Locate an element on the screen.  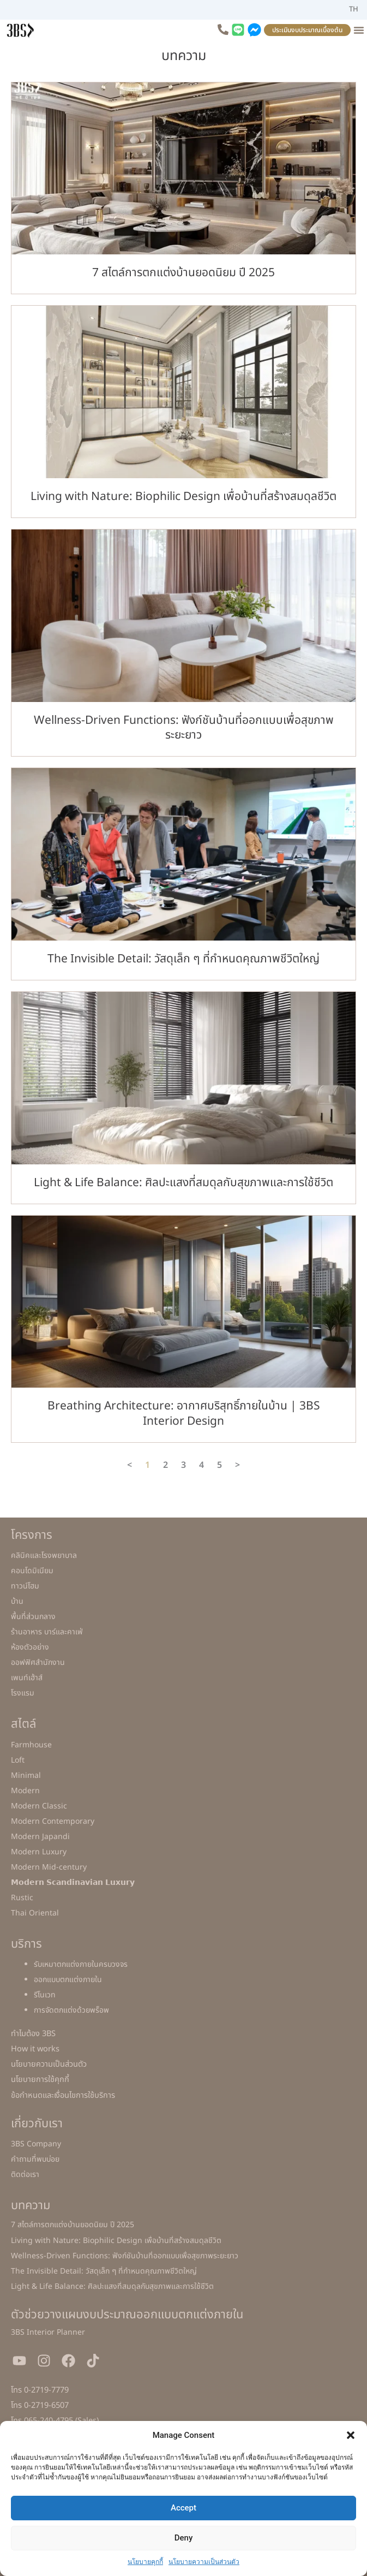
ร้านอาหาร บาร์และคาเฟ่ is located at coordinates (47, 1632).